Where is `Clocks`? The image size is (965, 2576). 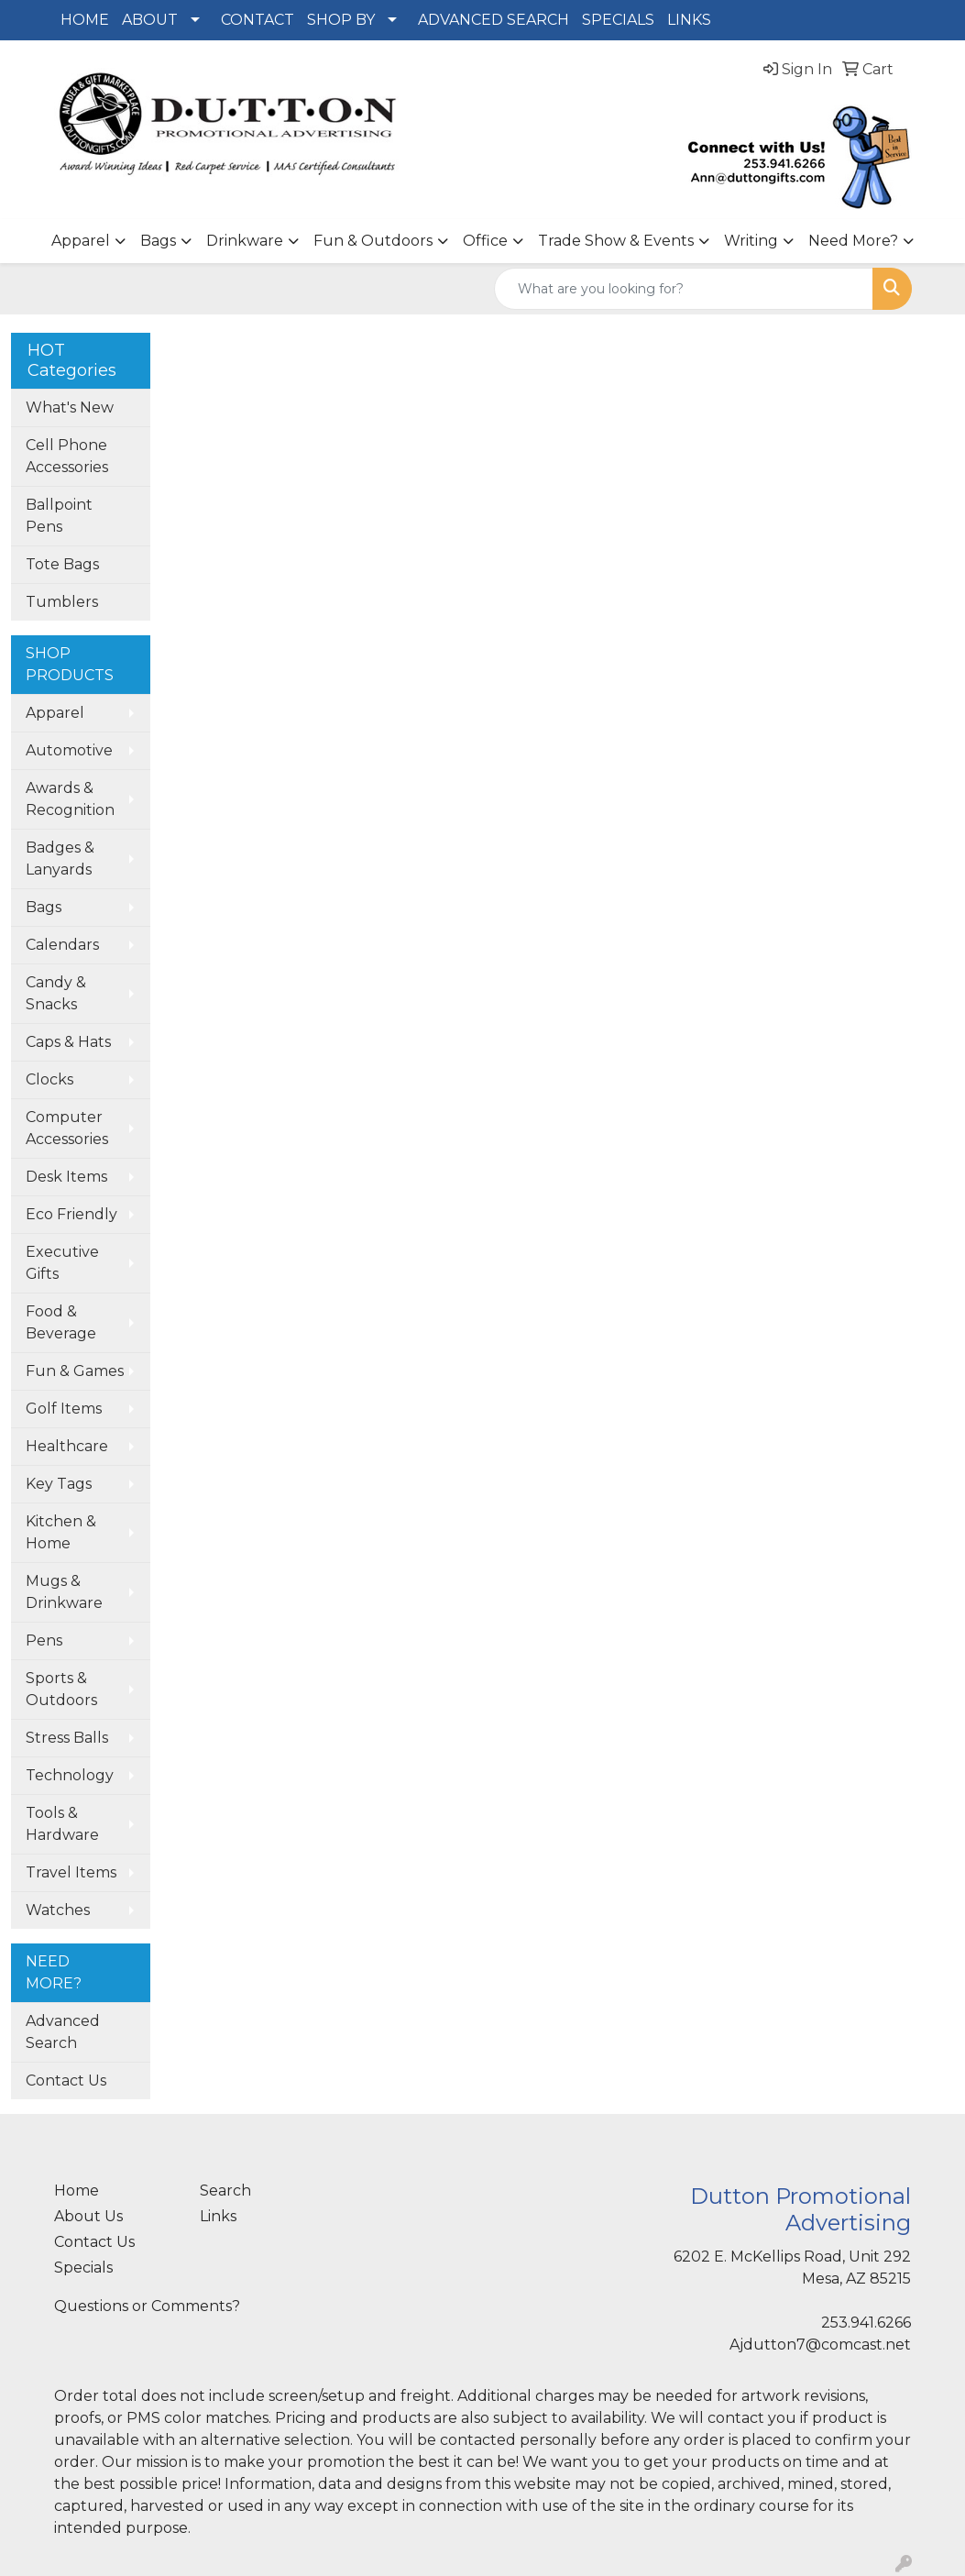 Clocks is located at coordinates (49, 1079).